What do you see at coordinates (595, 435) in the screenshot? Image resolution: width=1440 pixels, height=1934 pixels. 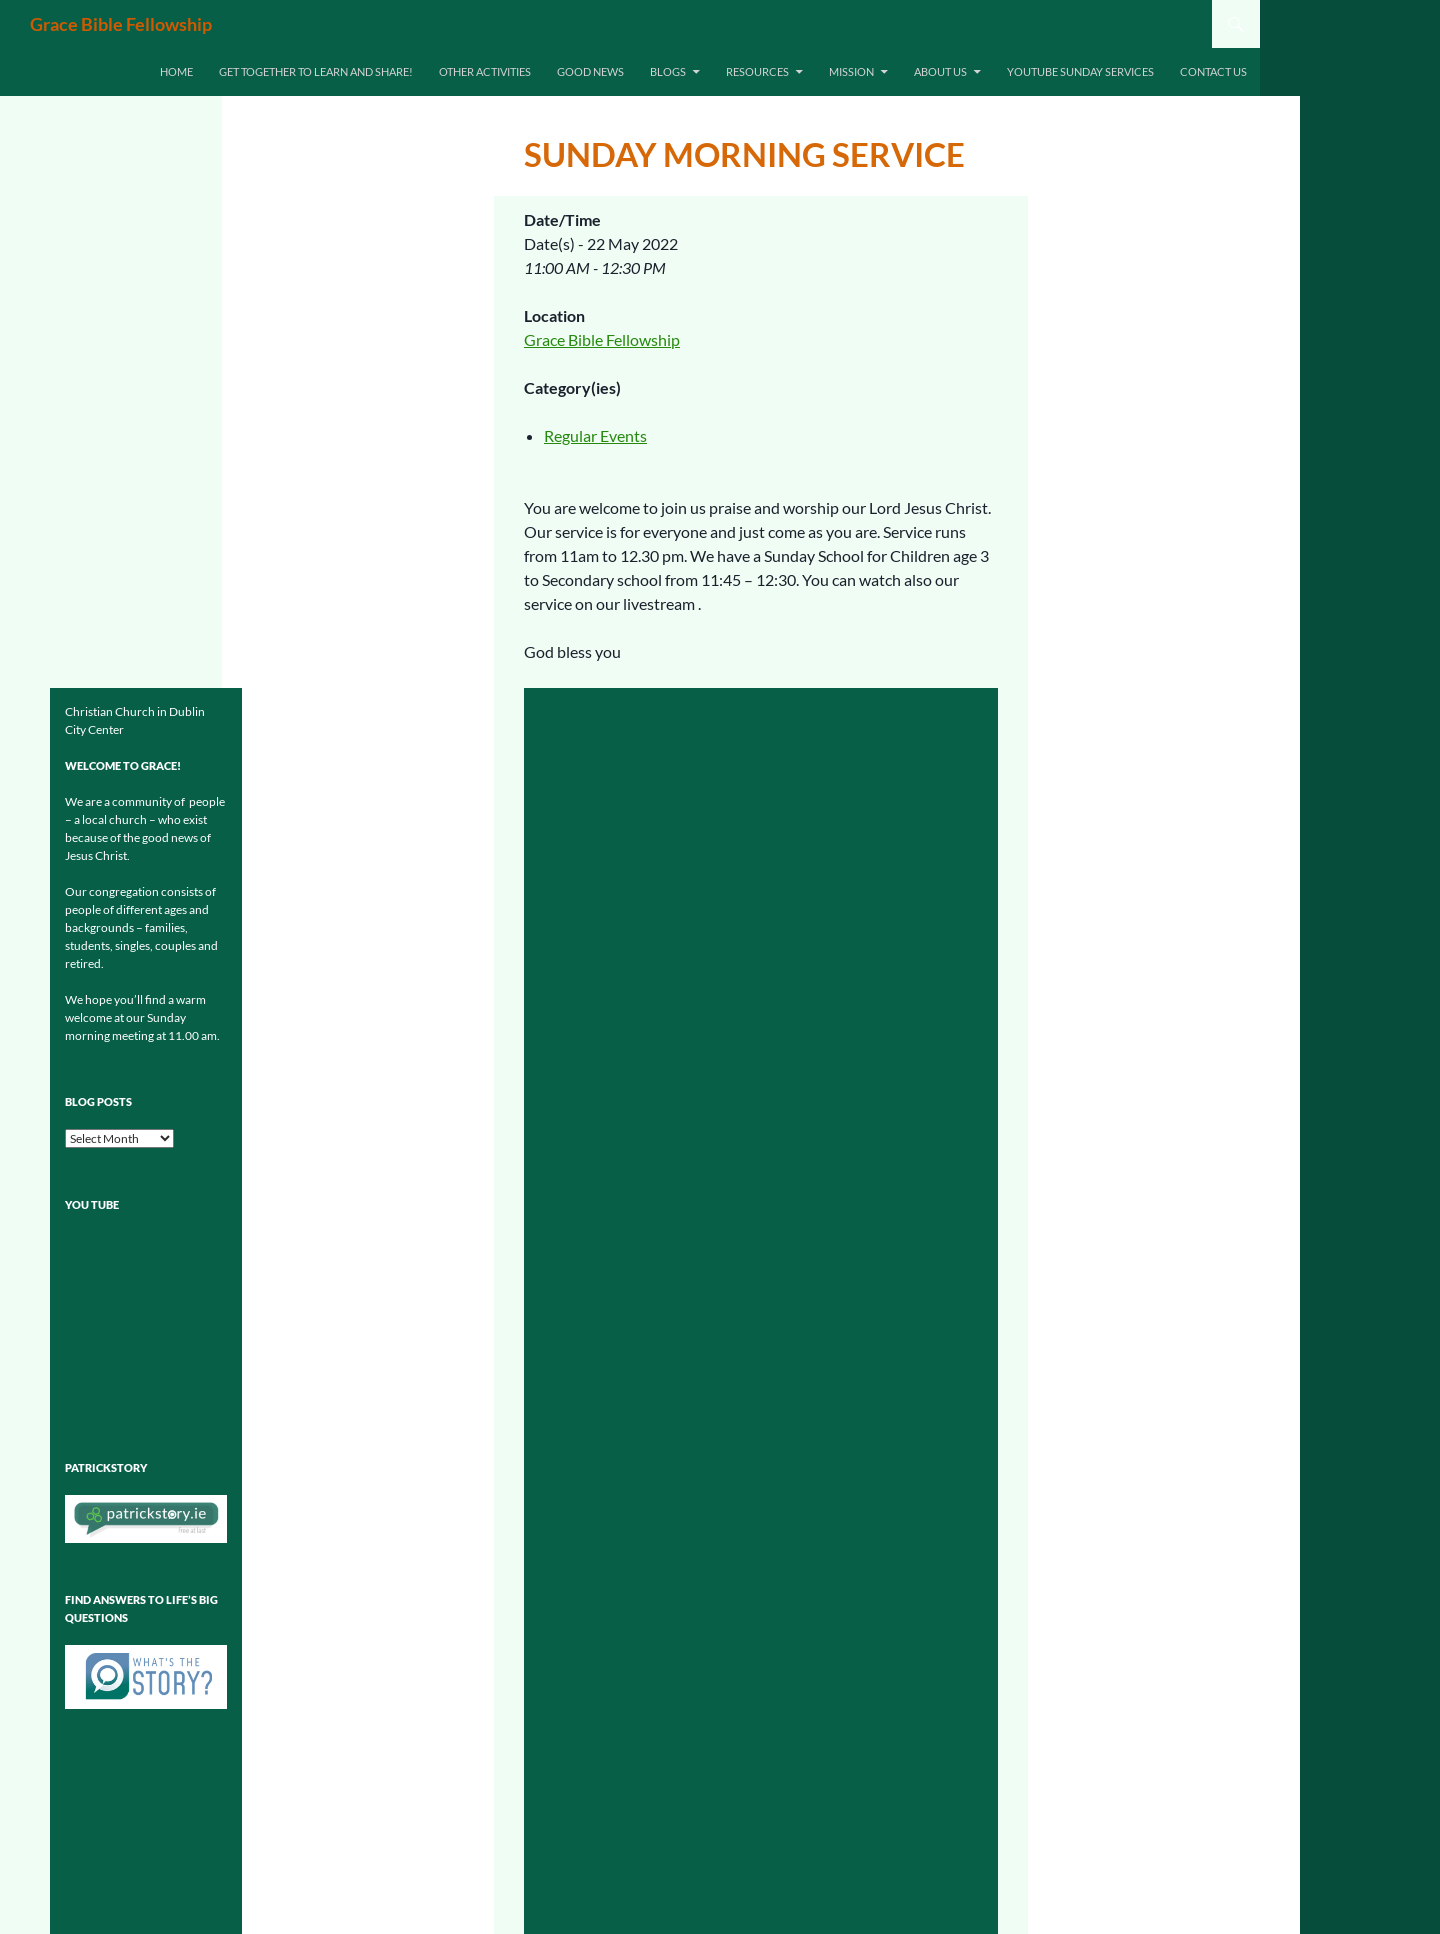 I see `Regular Events` at bounding box center [595, 435].